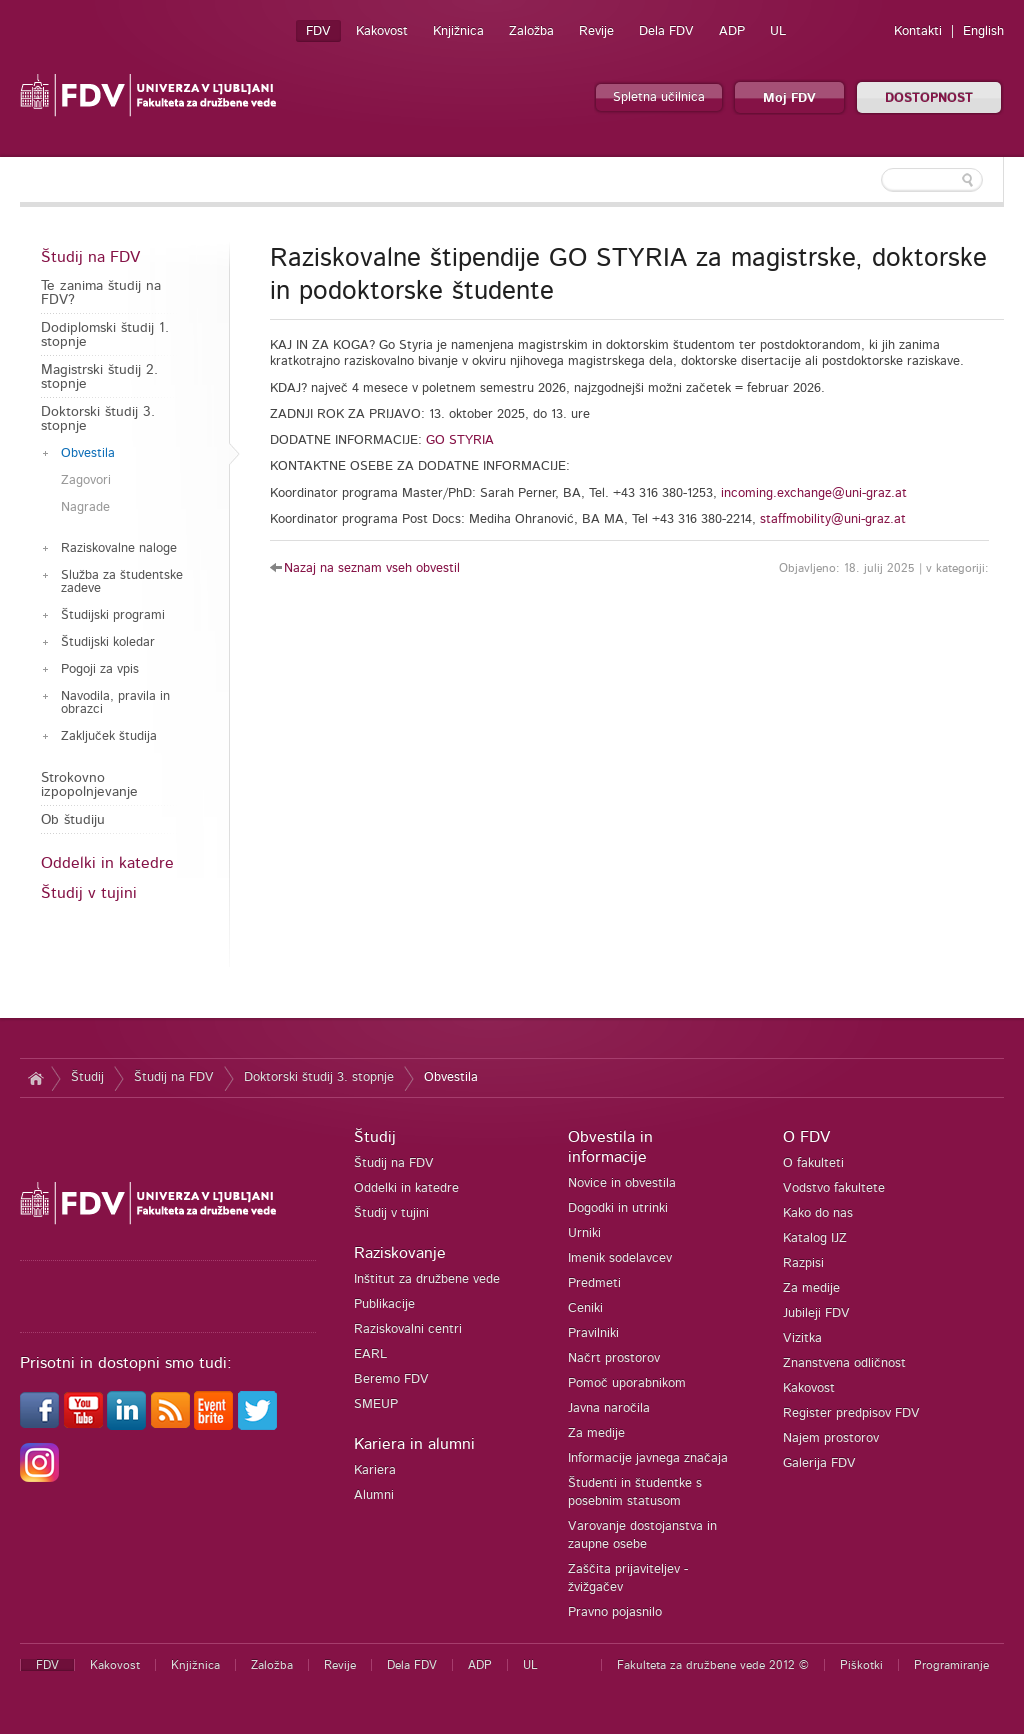  What do you see at coordinates (113, 615) in the screenshot?
I see `Študijski programi` at bounding box center [113, 615].